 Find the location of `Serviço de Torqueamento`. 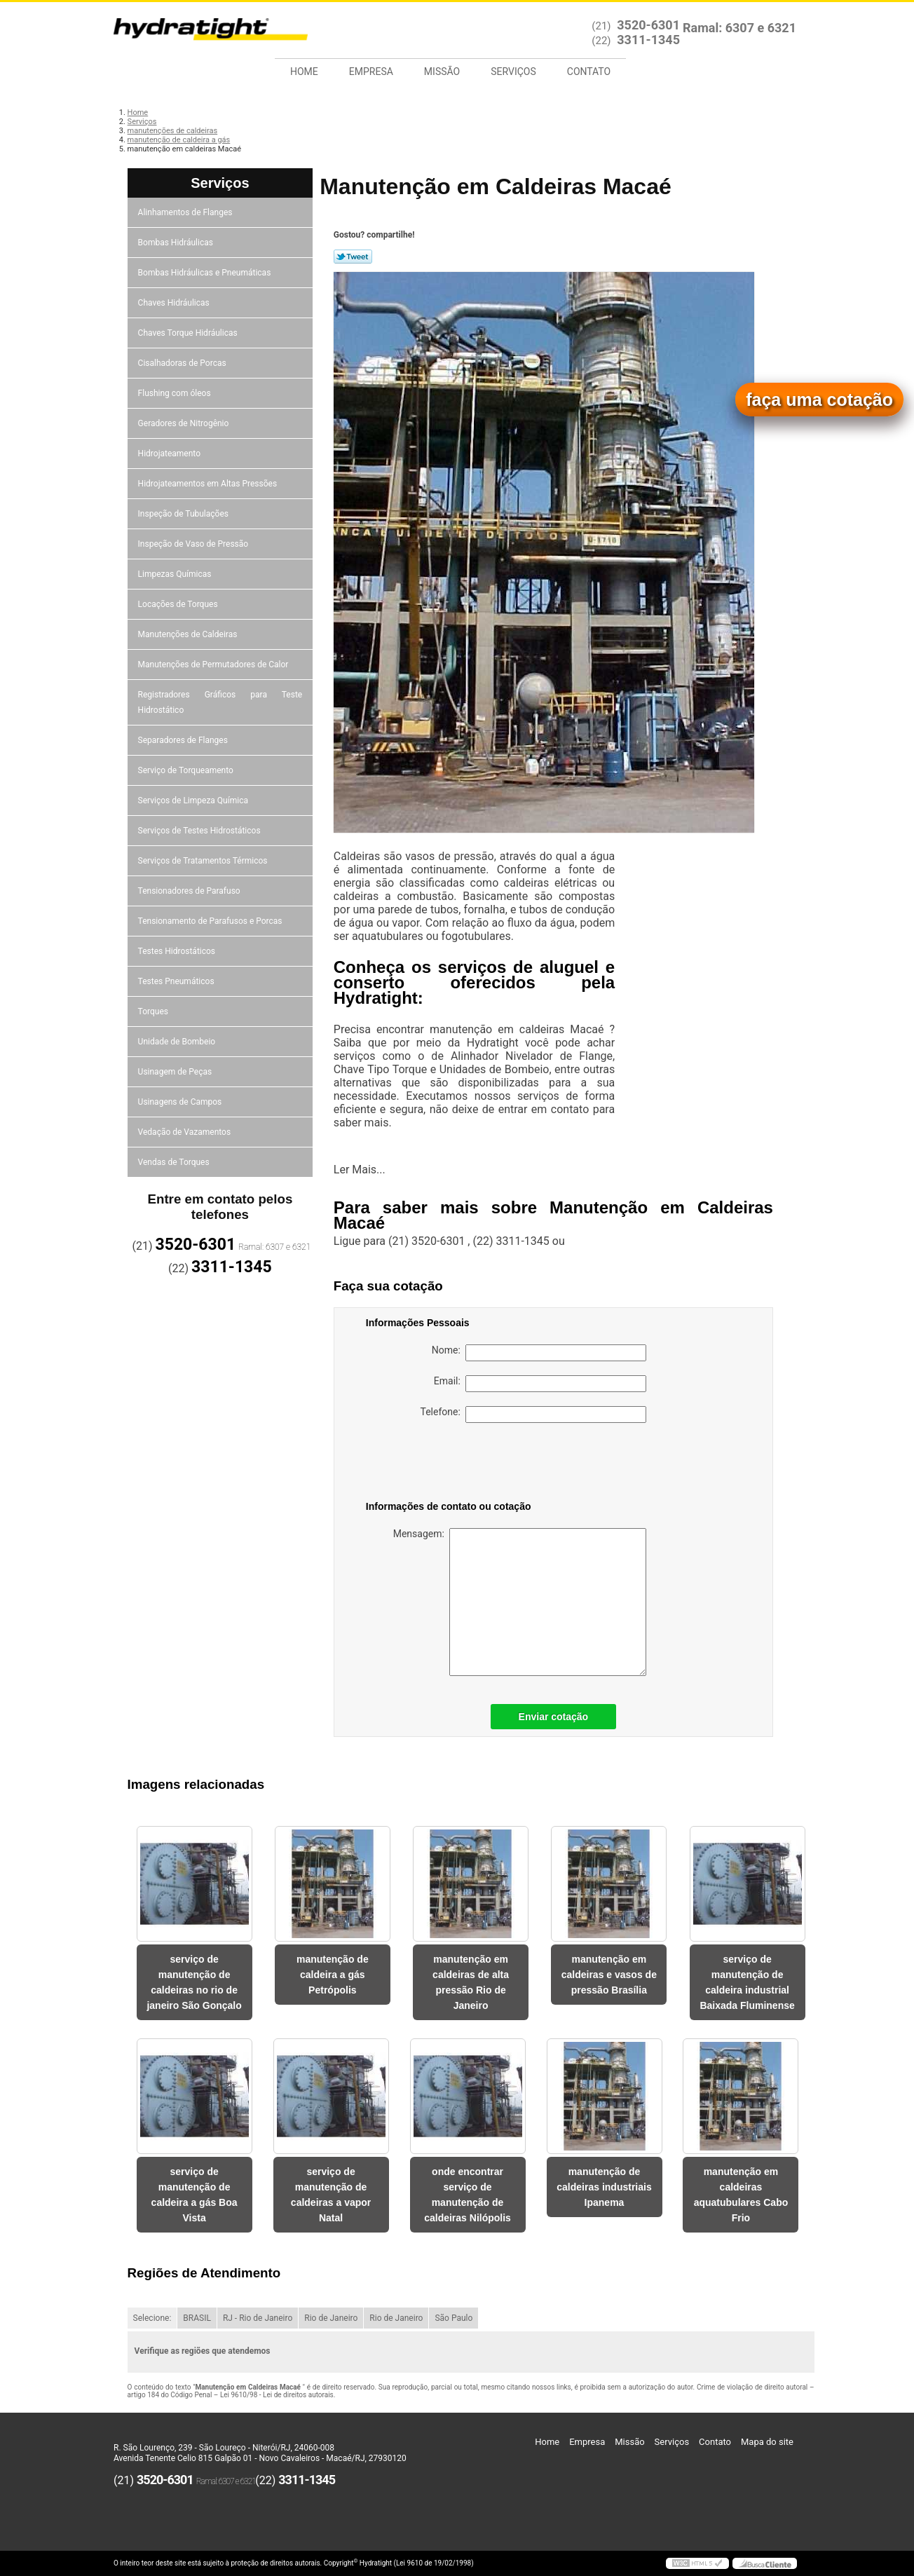

Serviço de Torqueamento is located at coordinates (187, 770).